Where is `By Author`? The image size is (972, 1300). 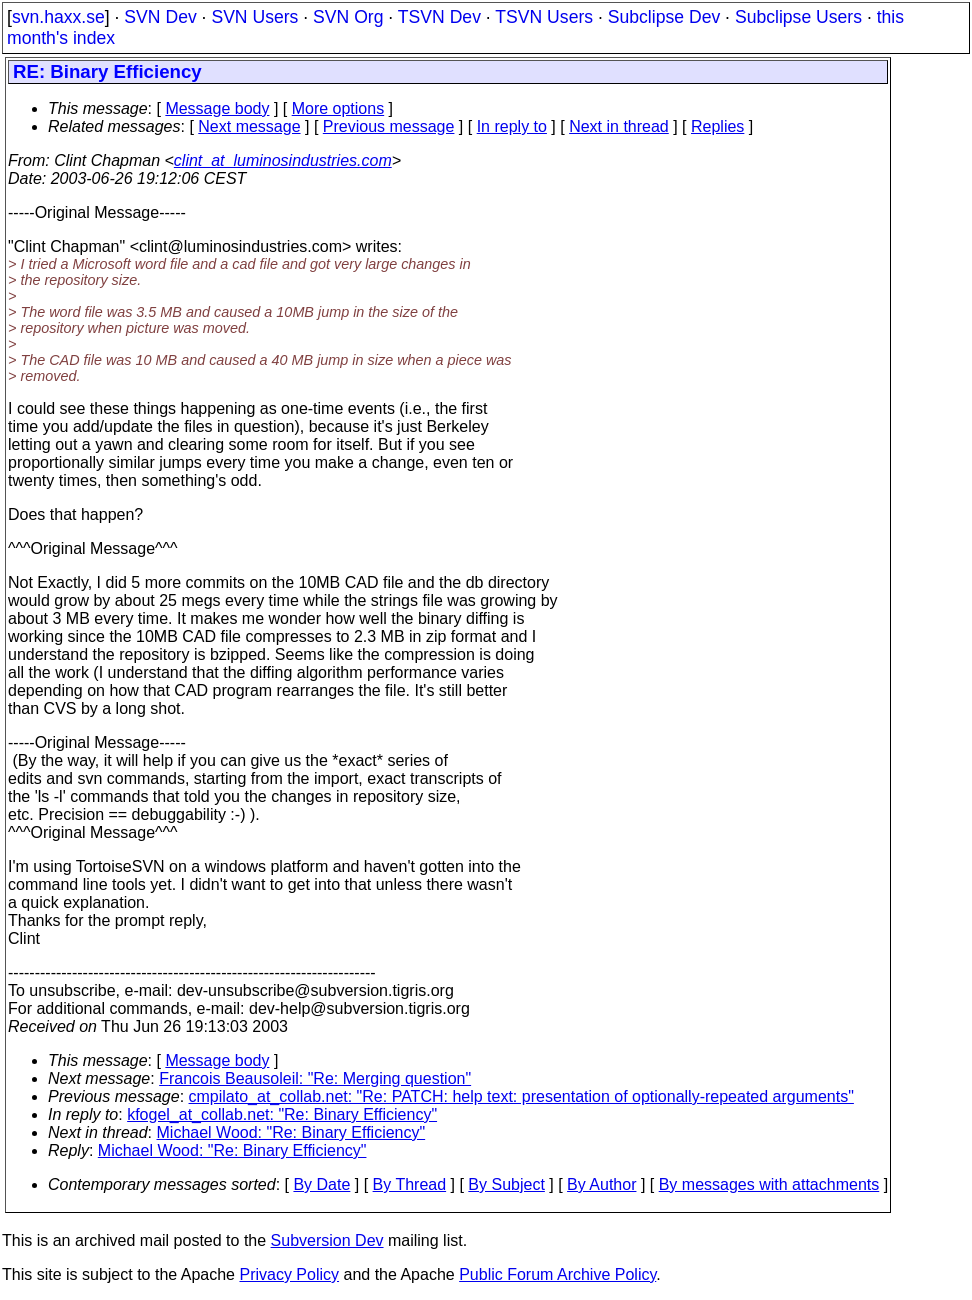
By Author is located at coordinates (601, 1184).